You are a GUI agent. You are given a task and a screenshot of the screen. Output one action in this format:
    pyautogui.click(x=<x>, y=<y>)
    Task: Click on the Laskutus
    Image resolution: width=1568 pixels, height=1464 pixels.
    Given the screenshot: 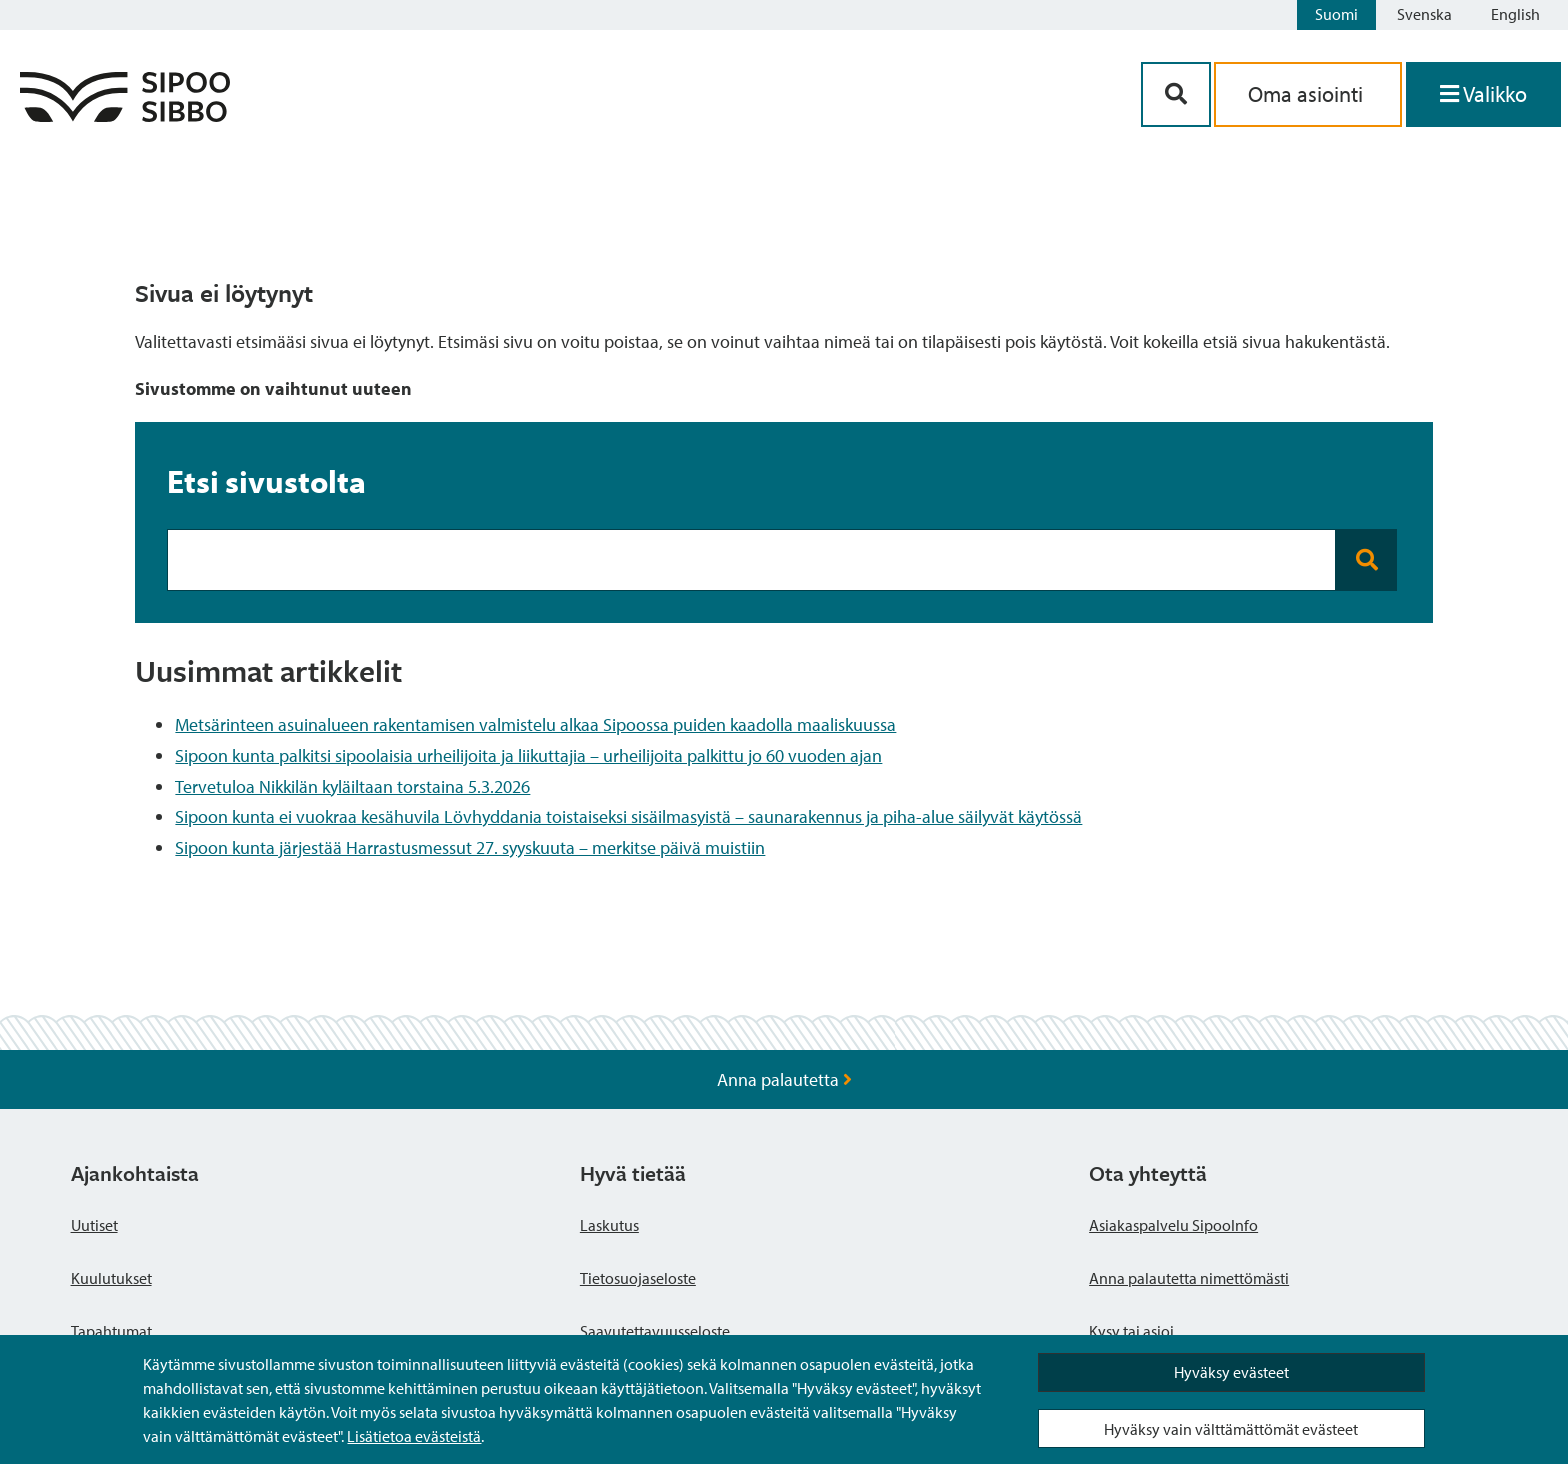 What is the action you would take?
    pyautogui.click(x=609, y=1225)
    